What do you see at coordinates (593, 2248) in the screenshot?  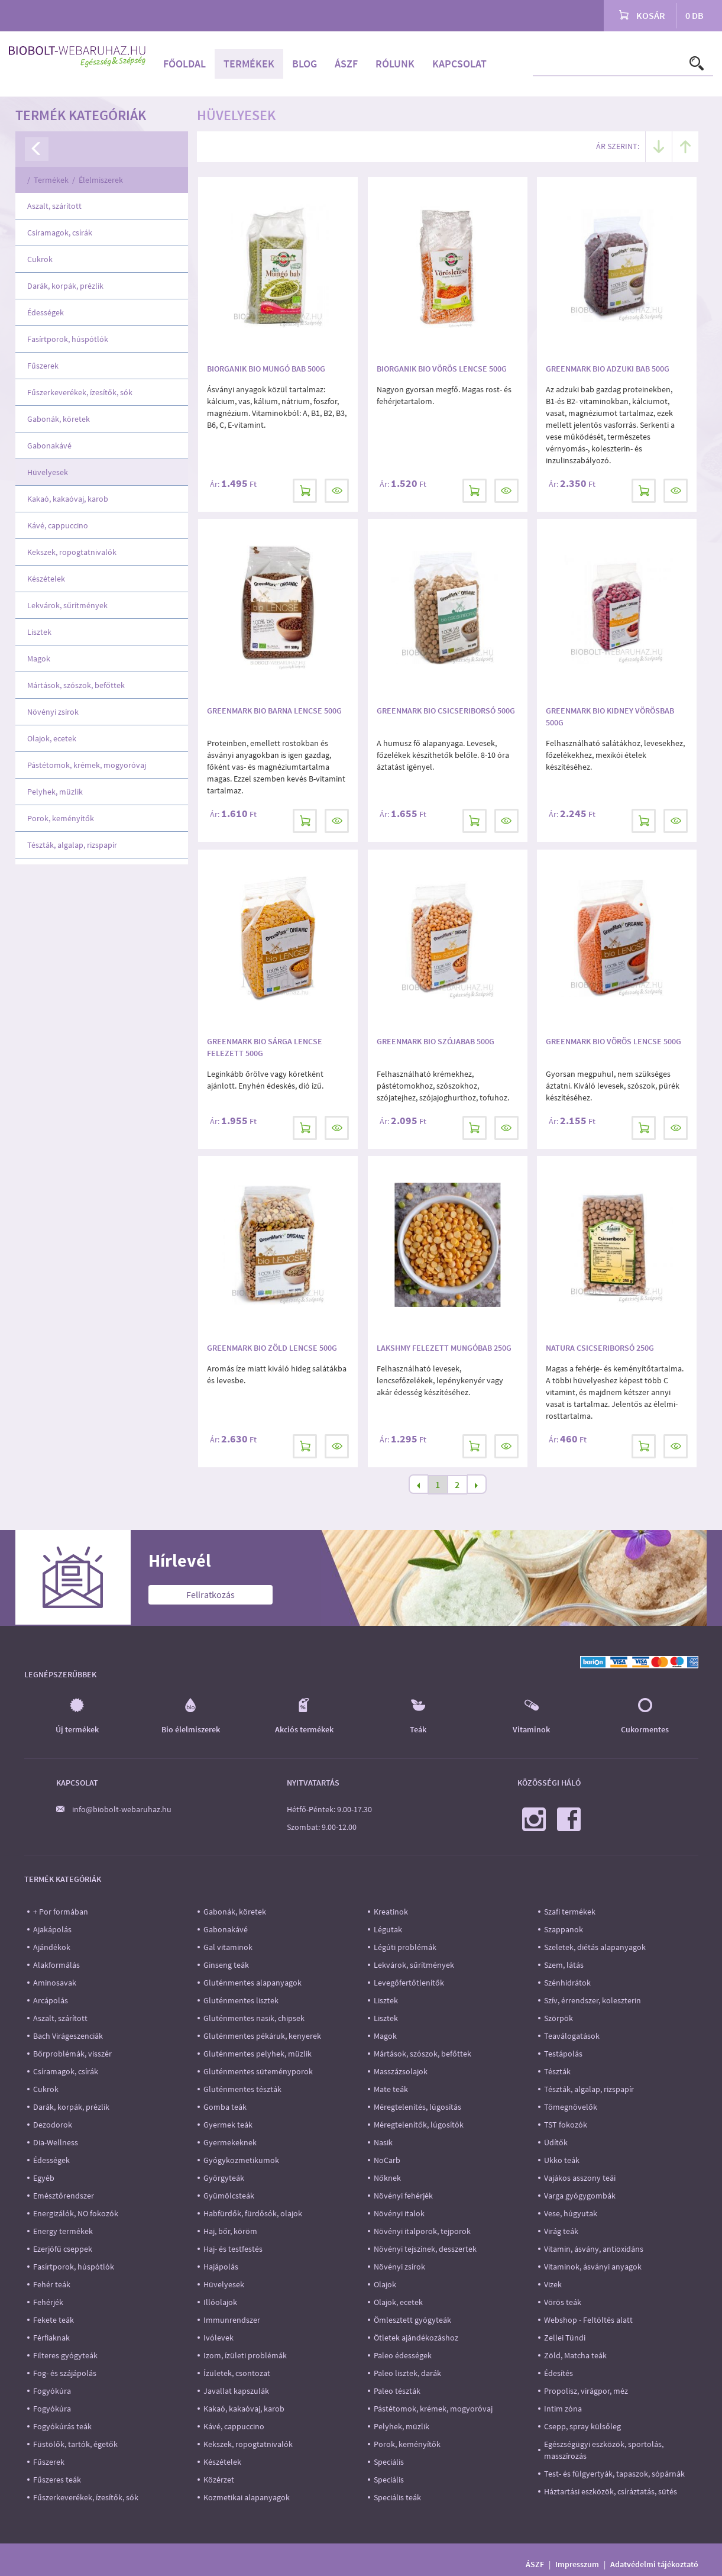 I see `Vitamin, ásvány, antioxidáns` at bounding box center [593, 2248].